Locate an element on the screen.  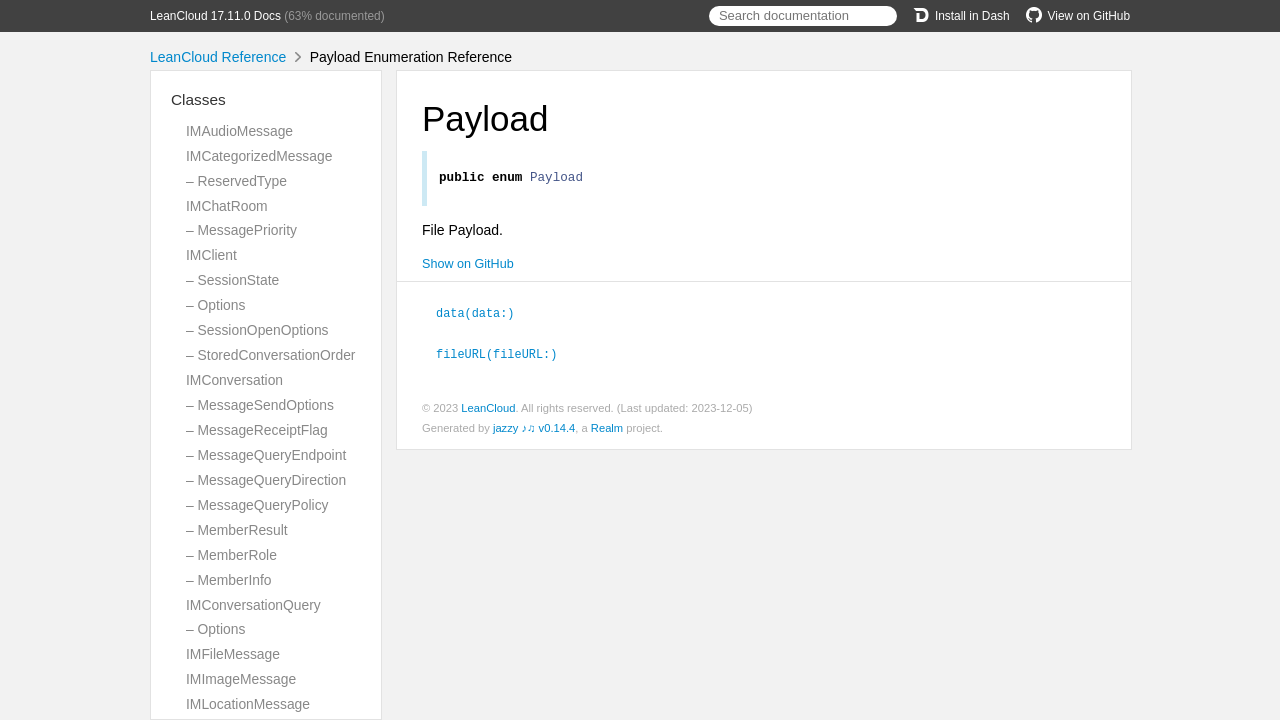
IMAudioMessage is located at coordinates (239, 131).